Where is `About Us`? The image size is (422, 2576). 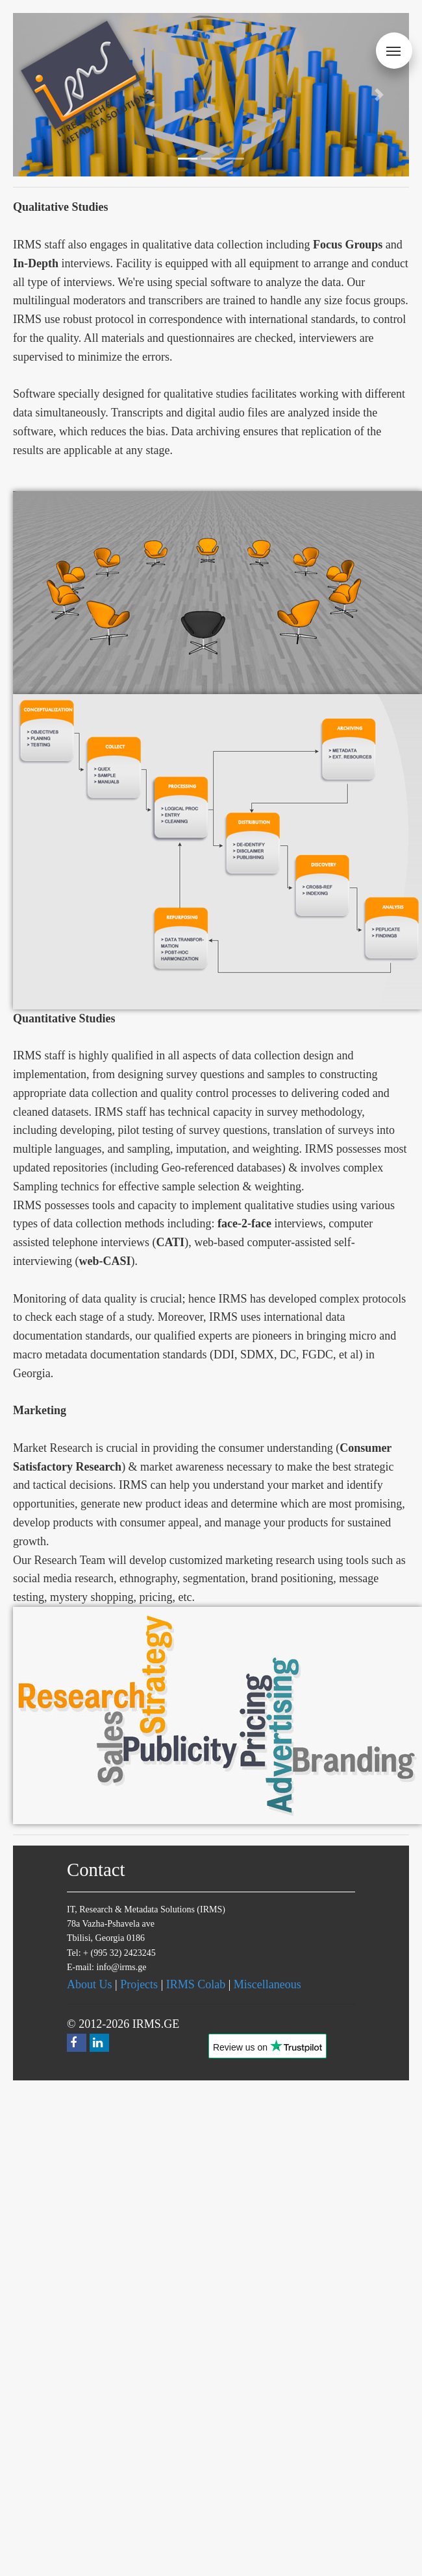
About Us is located at coordinates (89, 1984).